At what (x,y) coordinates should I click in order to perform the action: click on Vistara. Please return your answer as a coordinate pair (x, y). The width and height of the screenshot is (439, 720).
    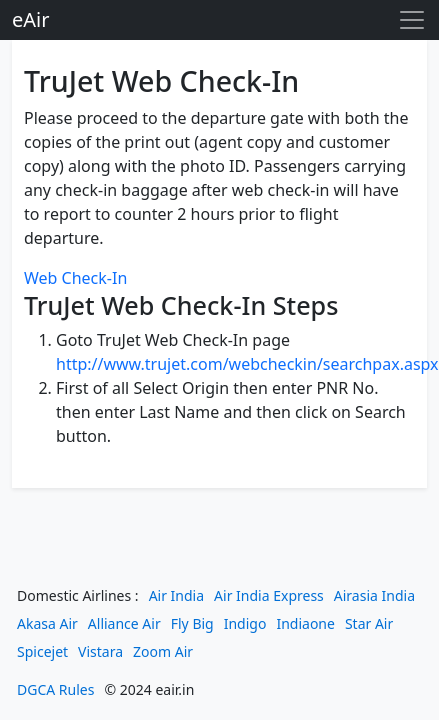
    Looking at the image, I should click on (100, 651).